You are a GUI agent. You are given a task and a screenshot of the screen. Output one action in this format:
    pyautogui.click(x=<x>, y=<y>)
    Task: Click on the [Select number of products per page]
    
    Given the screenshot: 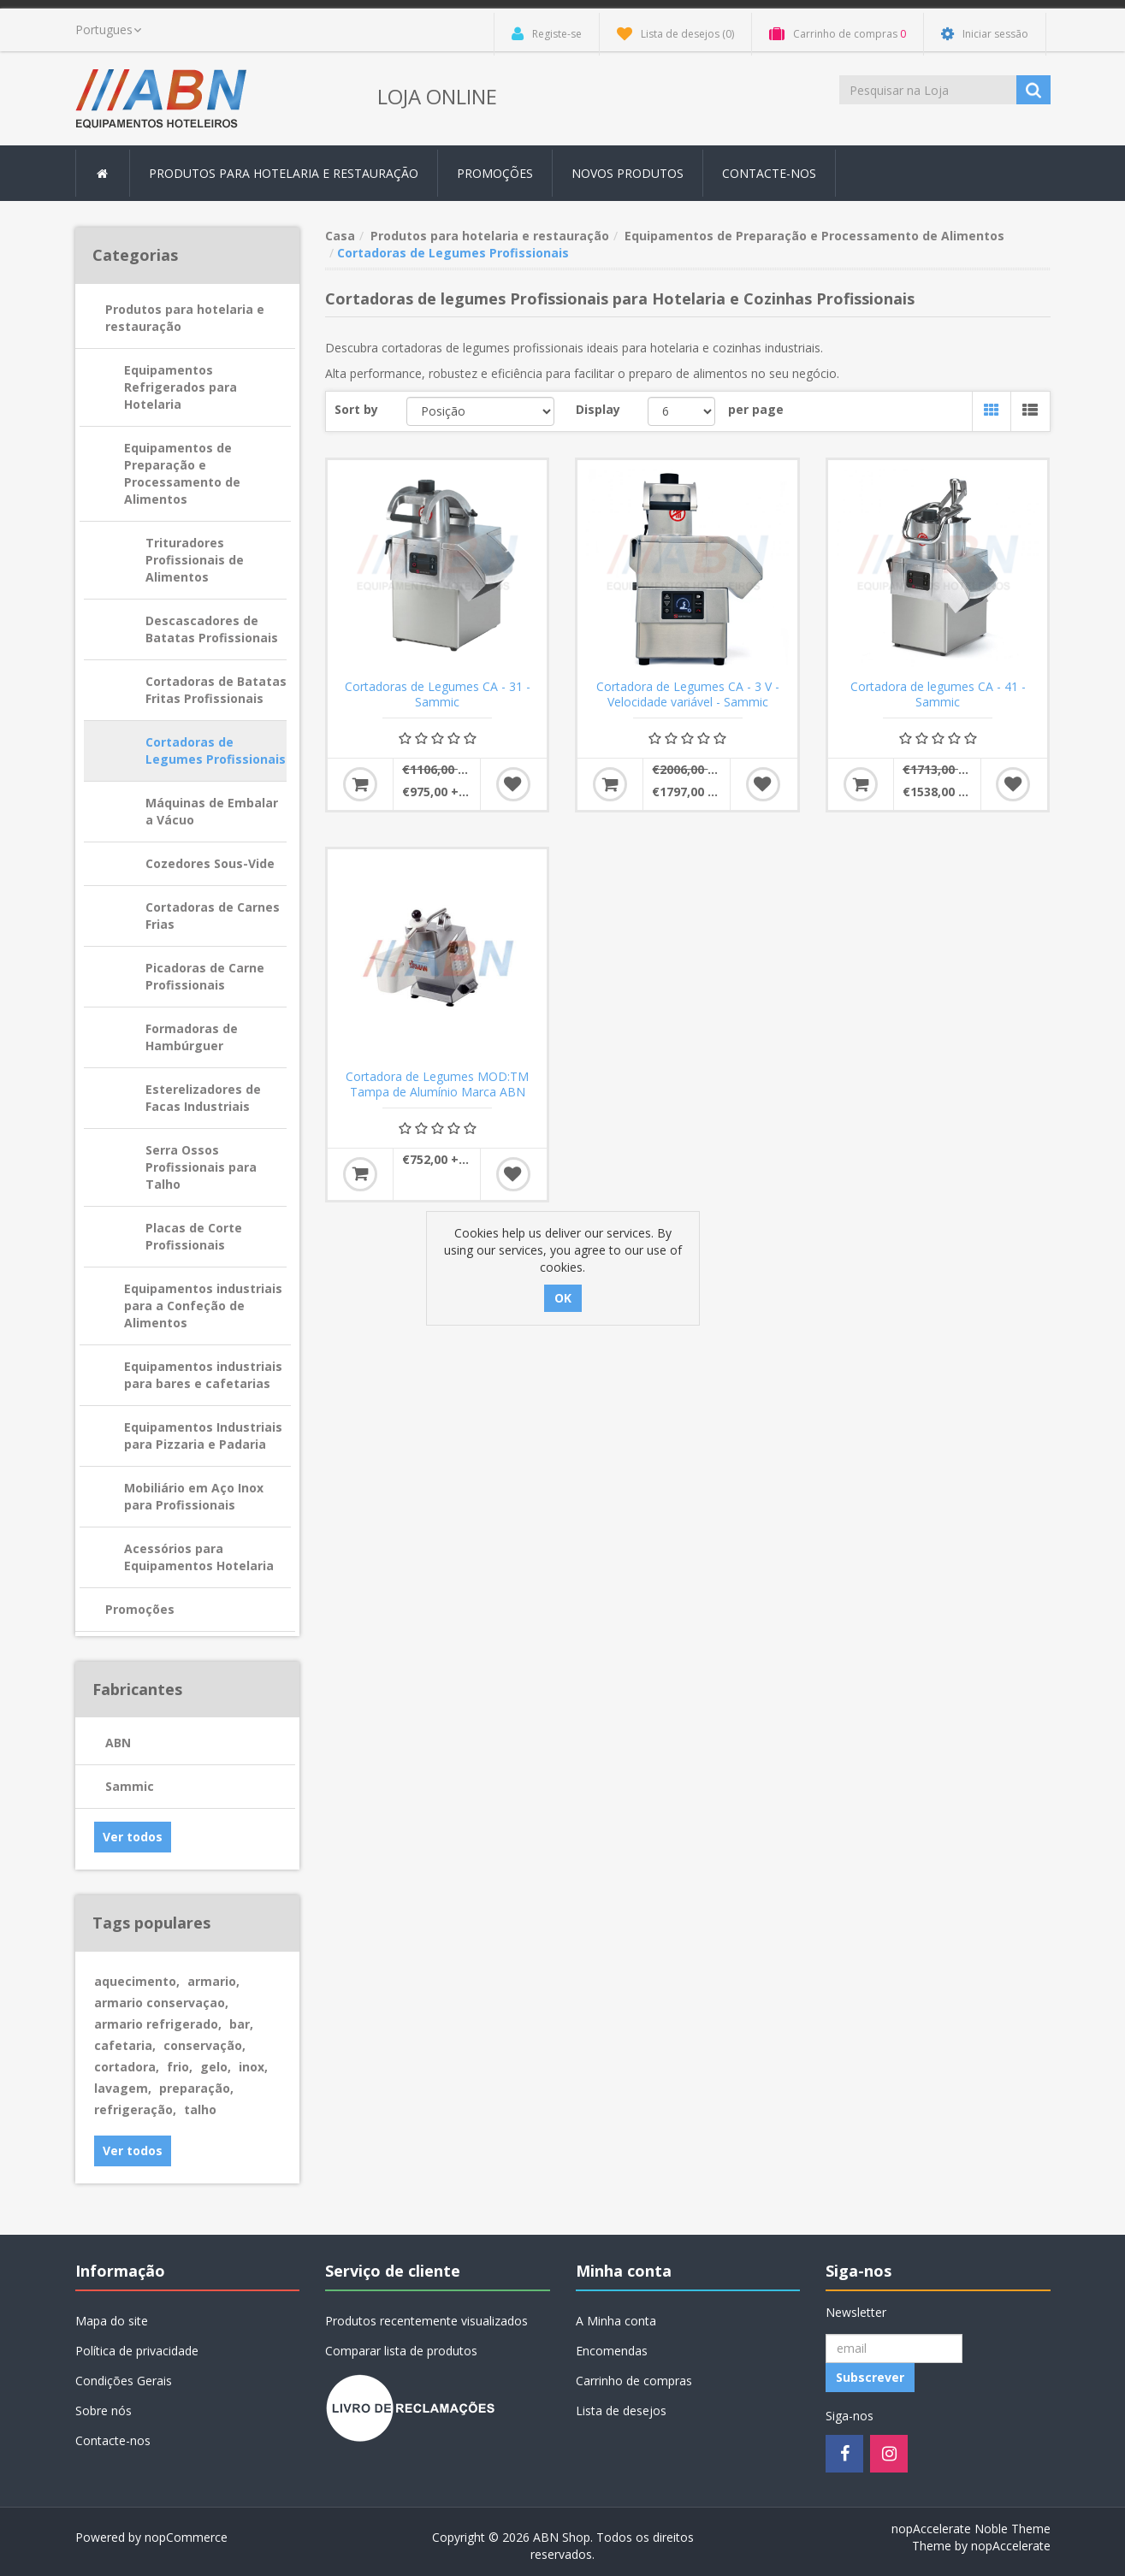 What is the action you would take?
    pyautogui.click(x=681, y=411)
    